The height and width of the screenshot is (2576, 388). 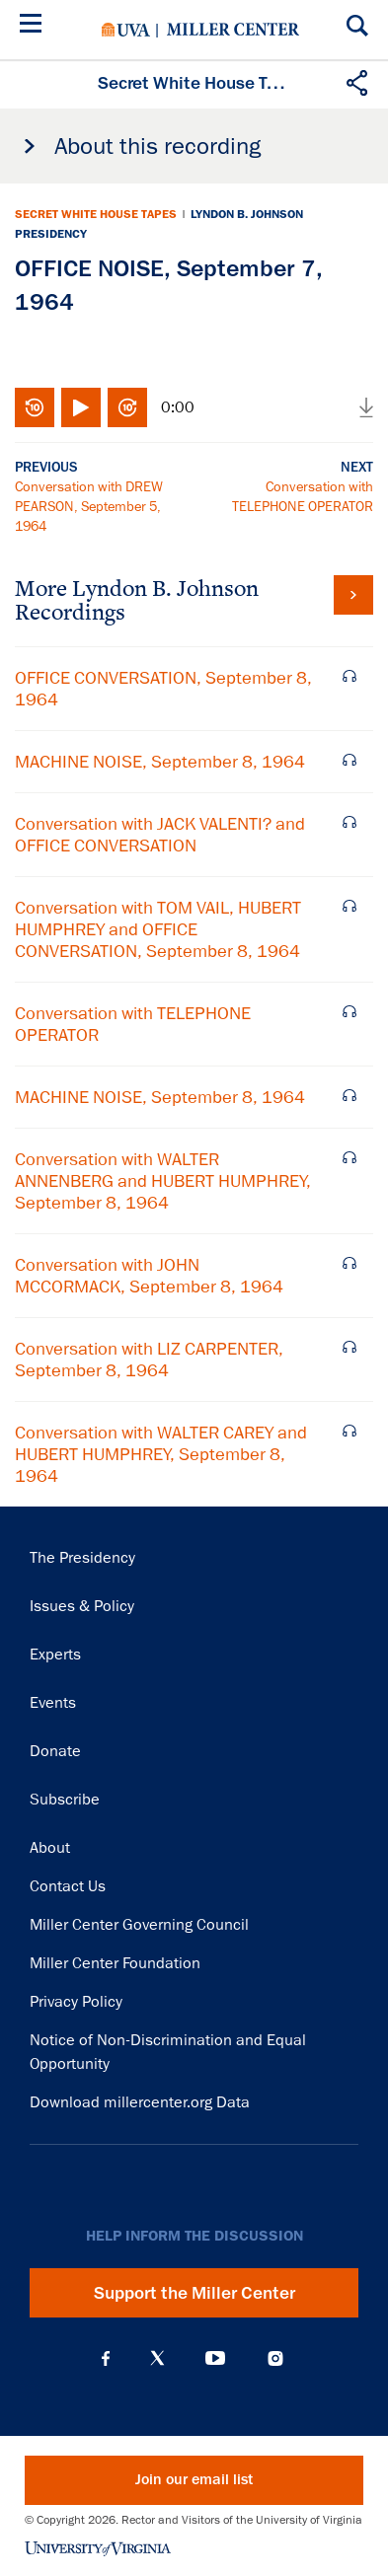 What do you see at coordinates (55, 1751) in the screenshot?
I see `Donate` at bounding box center [55, 1751].